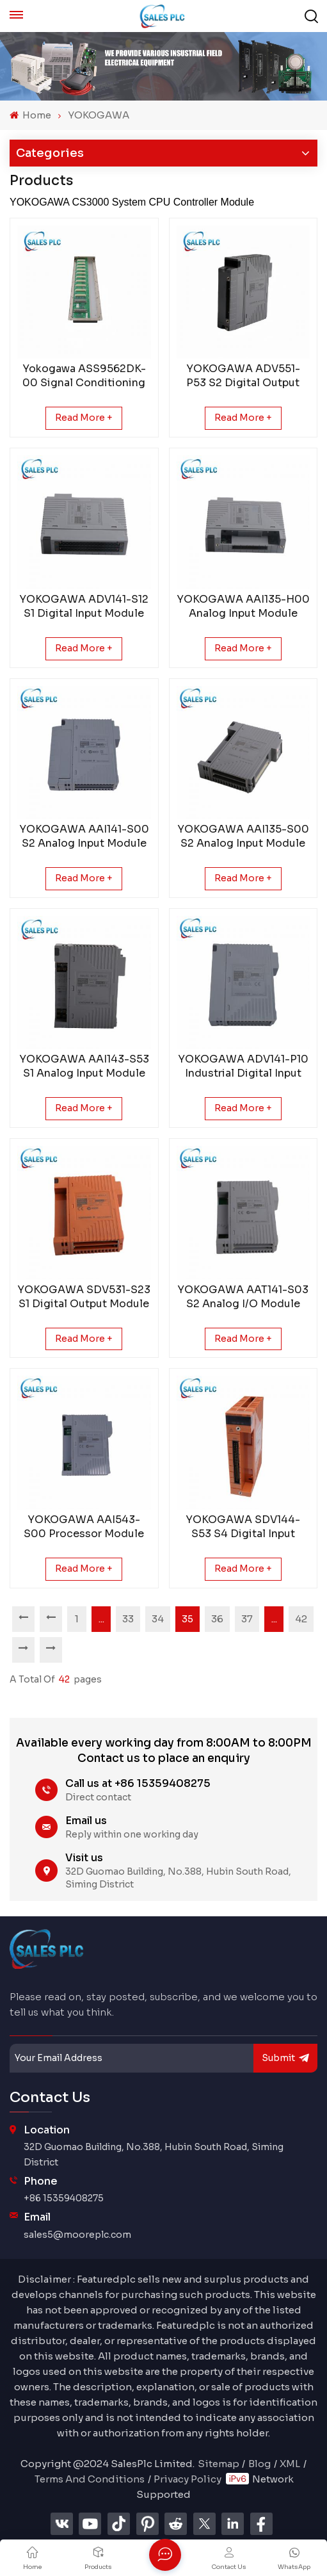 Image resolution: width=327 pixels, height=2576 pixels. Describe the element at coordinates (243, 1066) in the screenshot. I see `YOKOGAWA ADV141-P10 Industrial Digital Input Module` at that location.